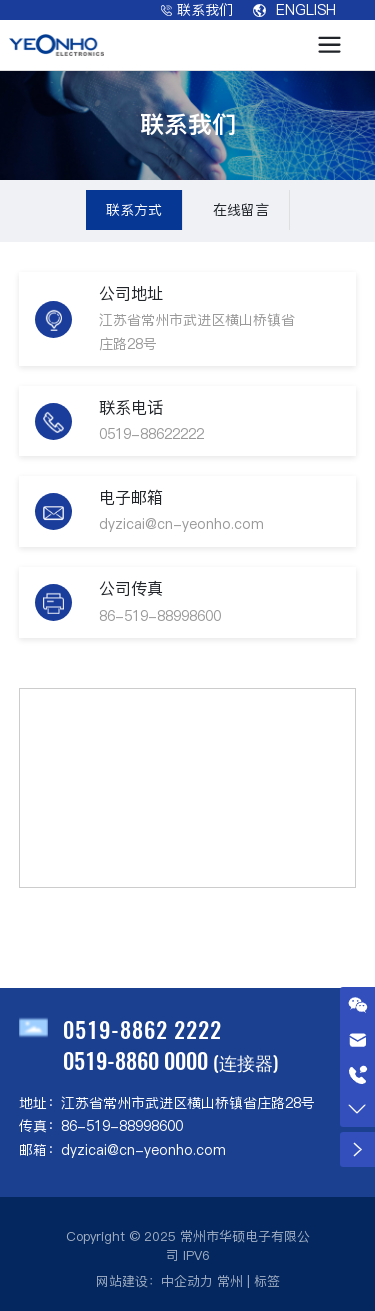  Describe the element at coordinates (135, 1060) in the screenshot. I see `0519-8860 0000` at that location.